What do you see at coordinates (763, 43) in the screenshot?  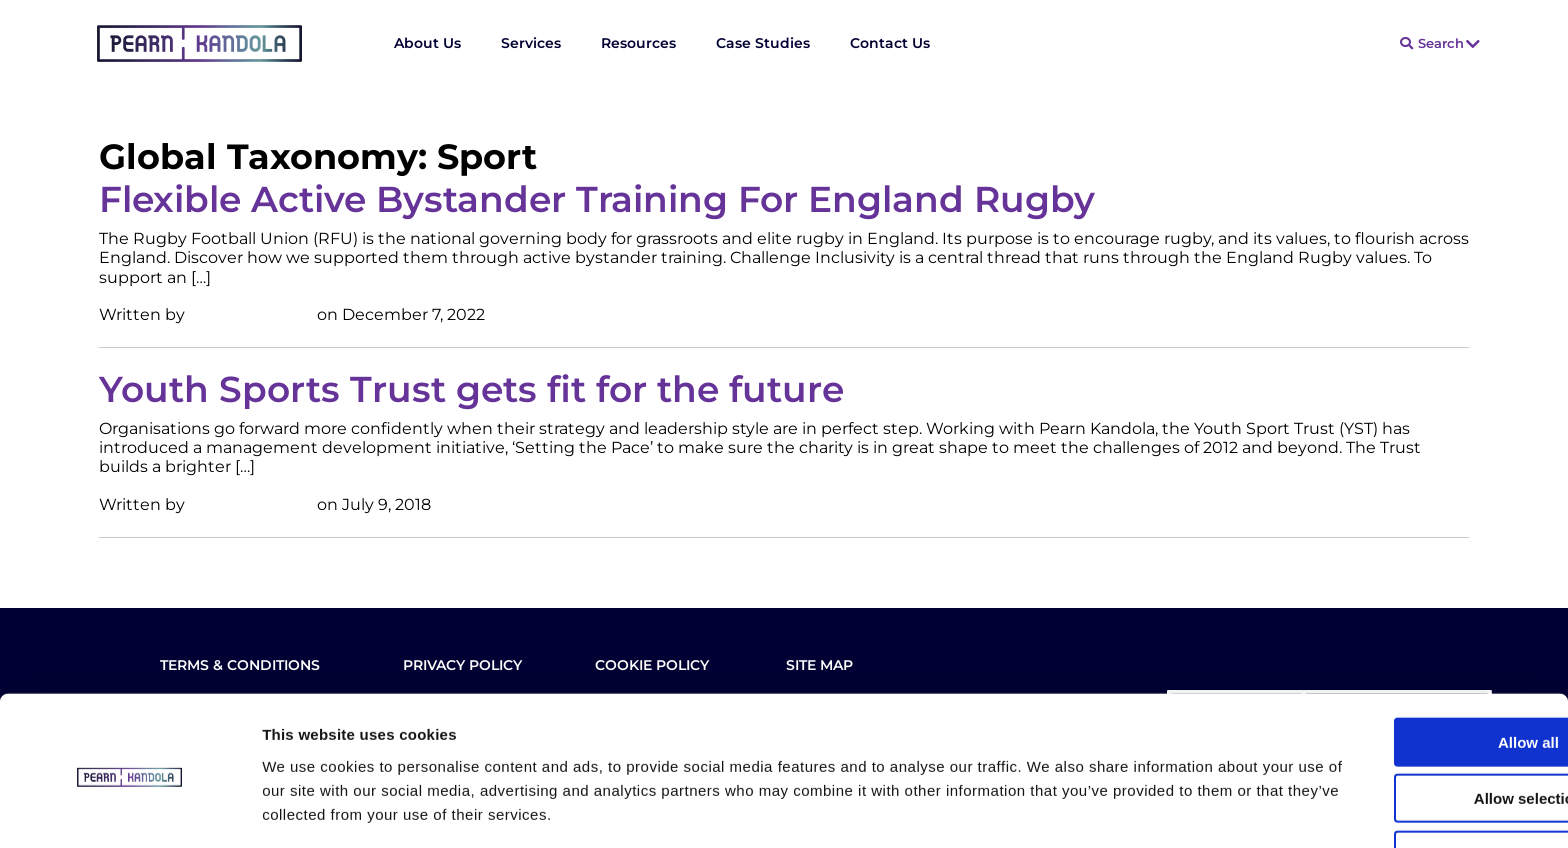 I see `Case Studies` at bounding box center [763, 43].